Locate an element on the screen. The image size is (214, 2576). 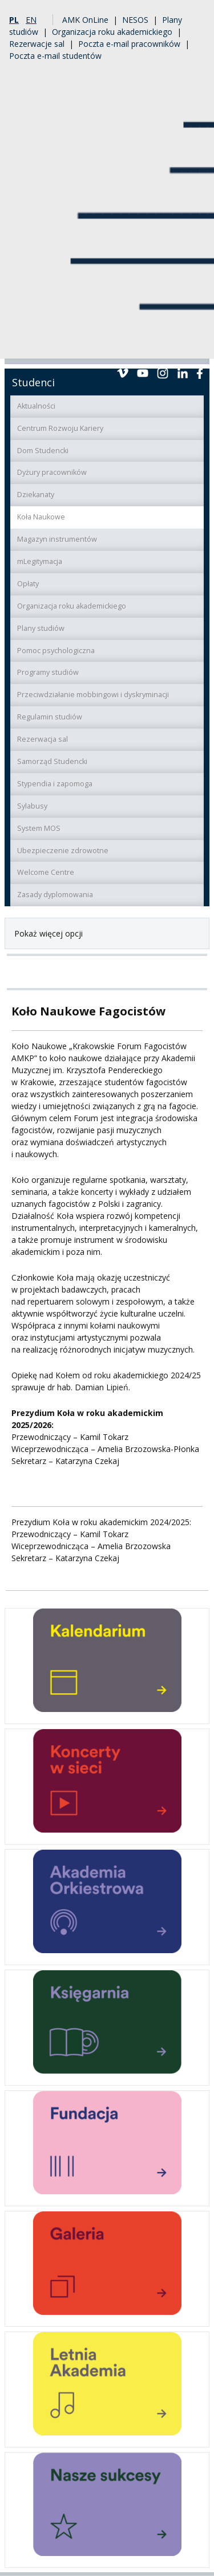
pl is located at coordinates (14, 19).